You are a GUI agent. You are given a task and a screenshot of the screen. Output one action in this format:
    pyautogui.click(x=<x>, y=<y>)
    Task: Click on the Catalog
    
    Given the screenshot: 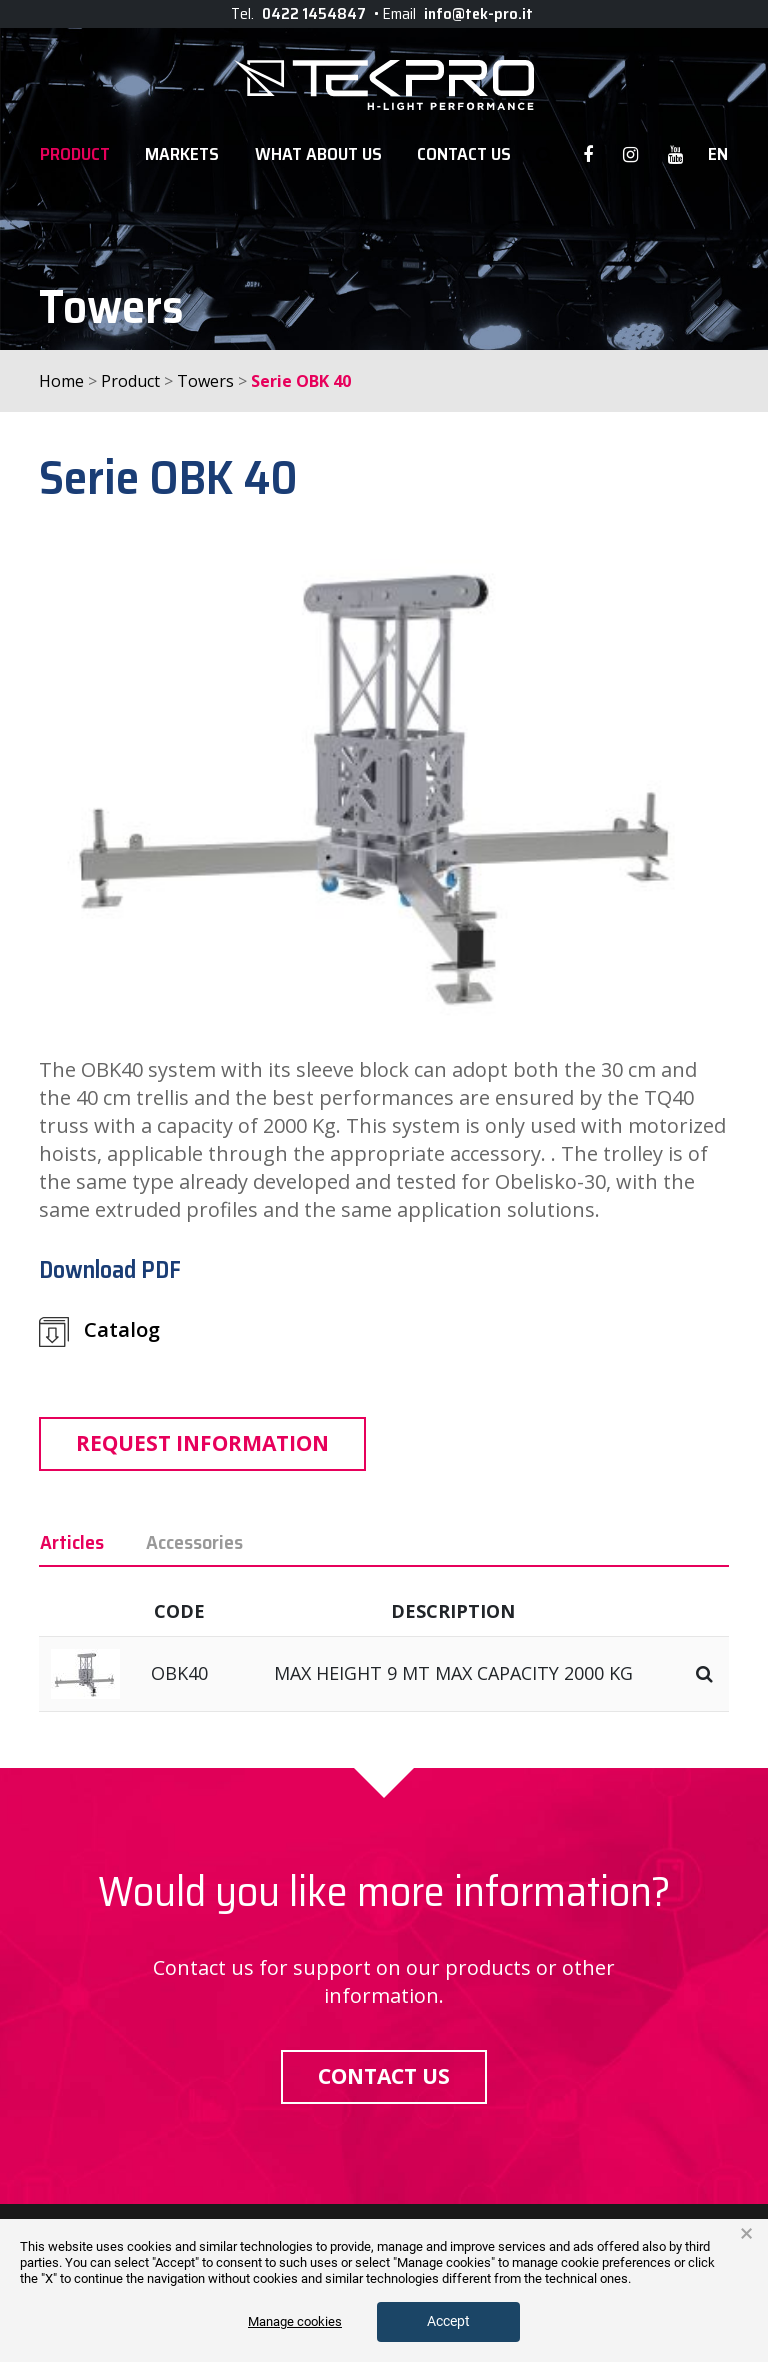 What is the action you would take?
    pyautogui.click(x=99, y=1332)
    